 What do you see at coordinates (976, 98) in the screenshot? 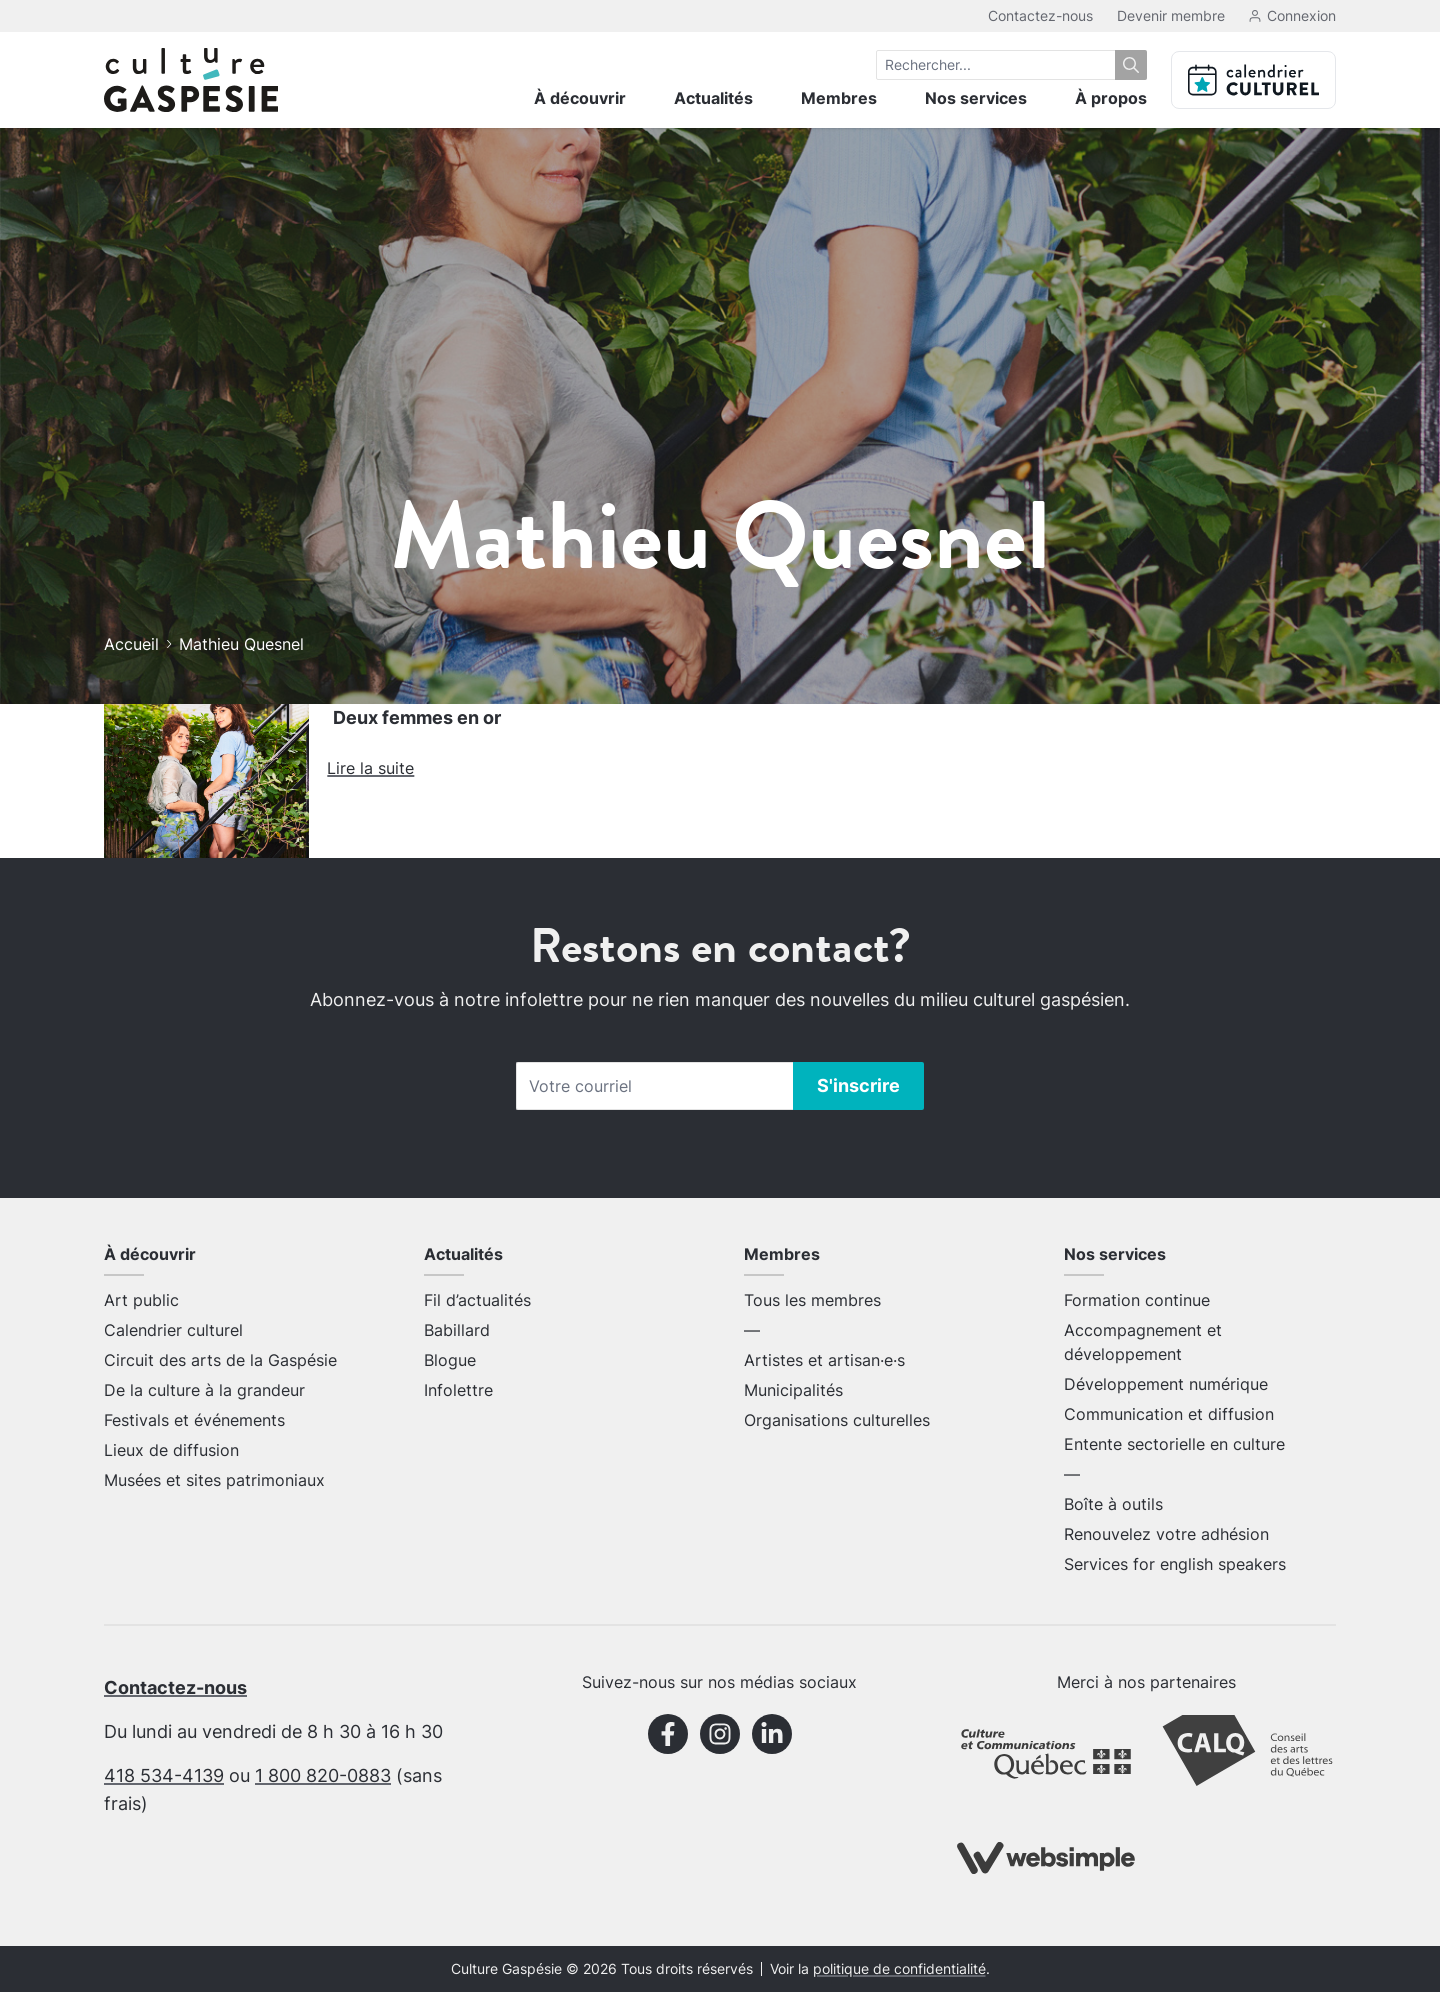
I see `Nos services [menuitem]` at bounding box center [976, 98].